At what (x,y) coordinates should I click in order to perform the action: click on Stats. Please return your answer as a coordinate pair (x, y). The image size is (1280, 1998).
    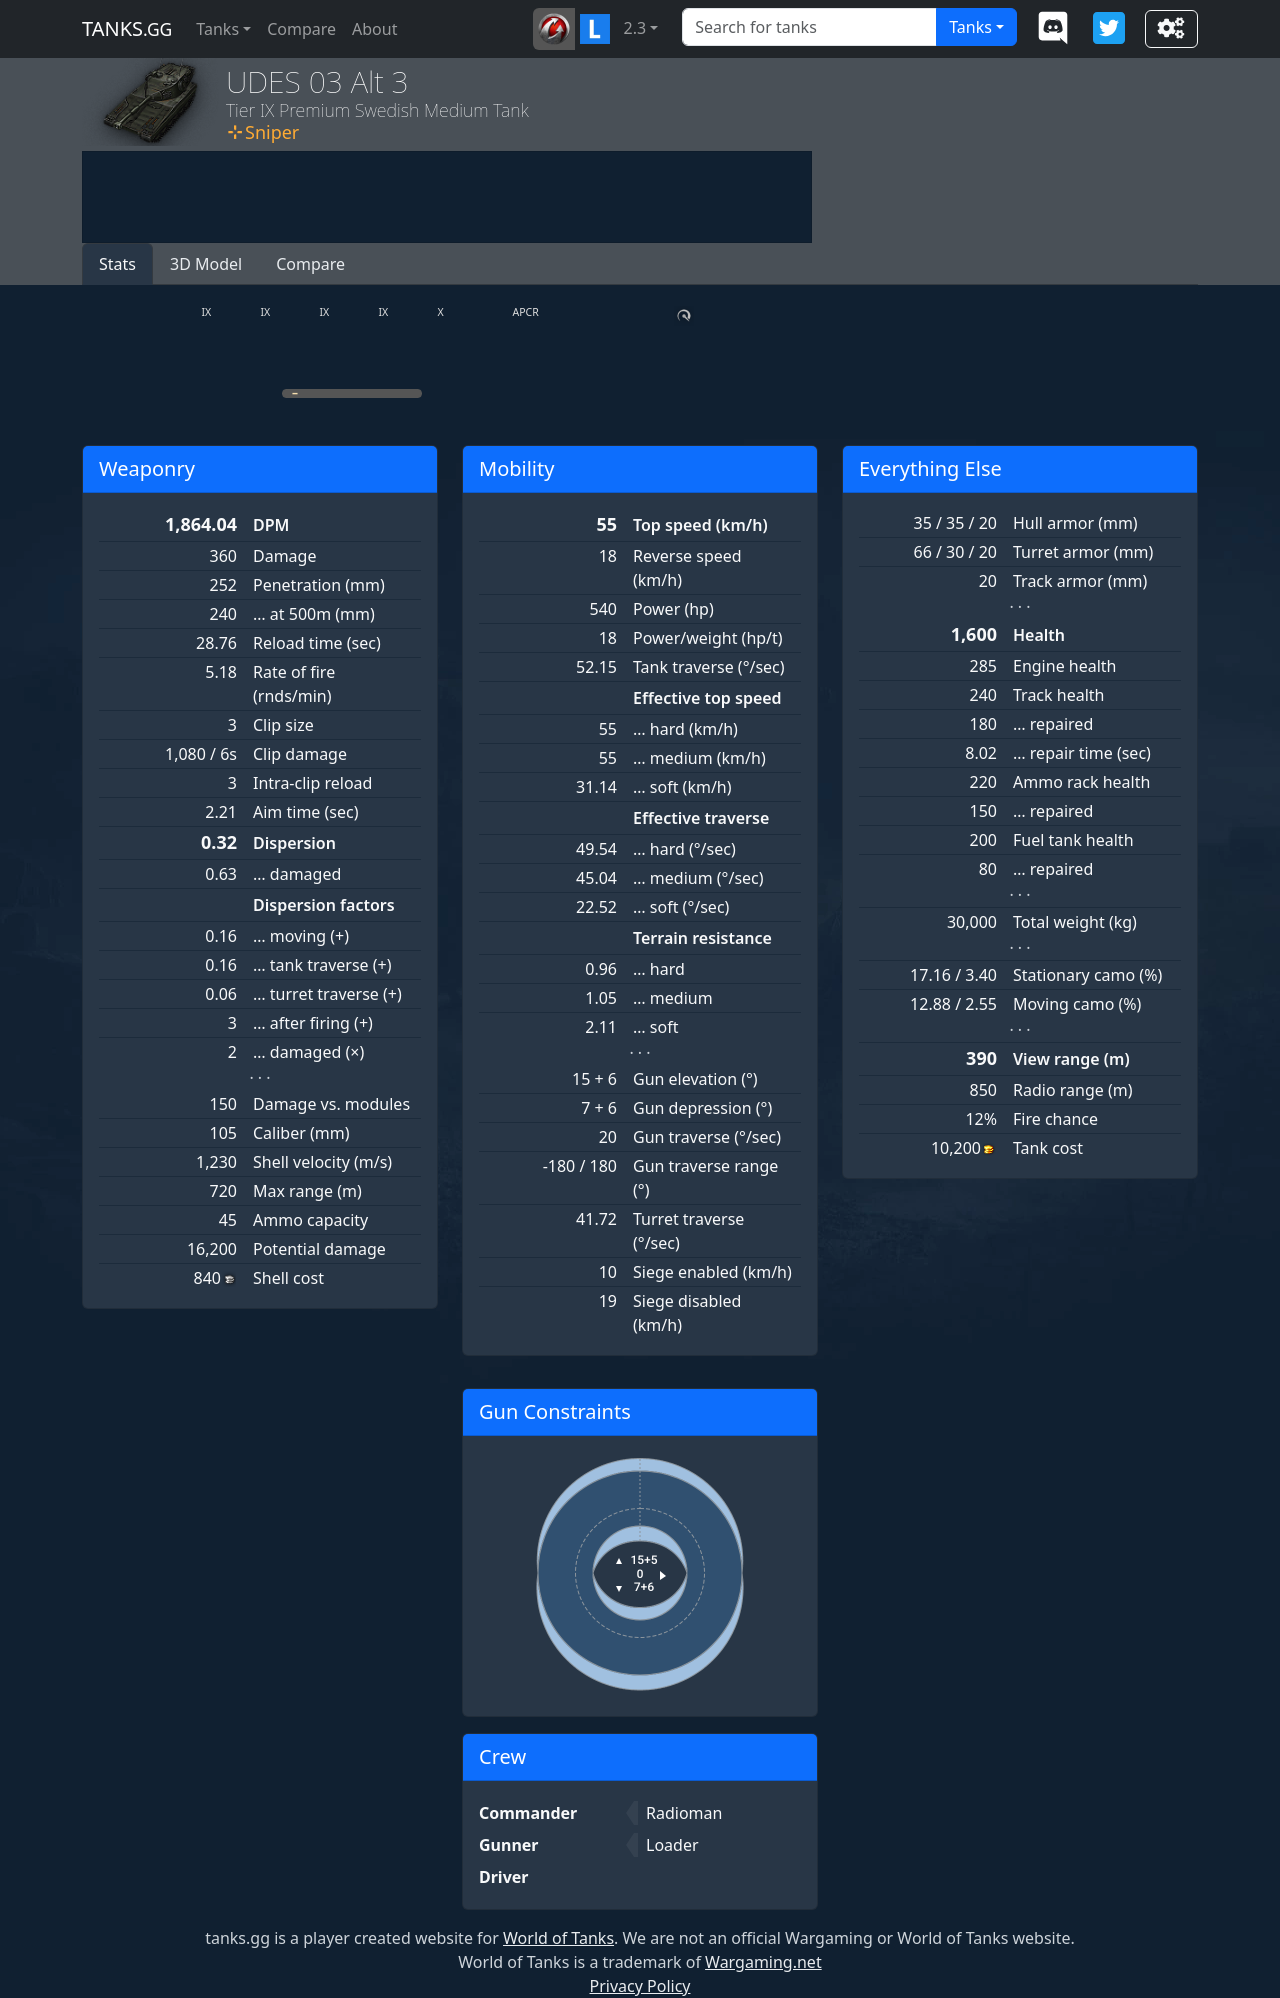
    Looking at the image, I should click on (117, 264).